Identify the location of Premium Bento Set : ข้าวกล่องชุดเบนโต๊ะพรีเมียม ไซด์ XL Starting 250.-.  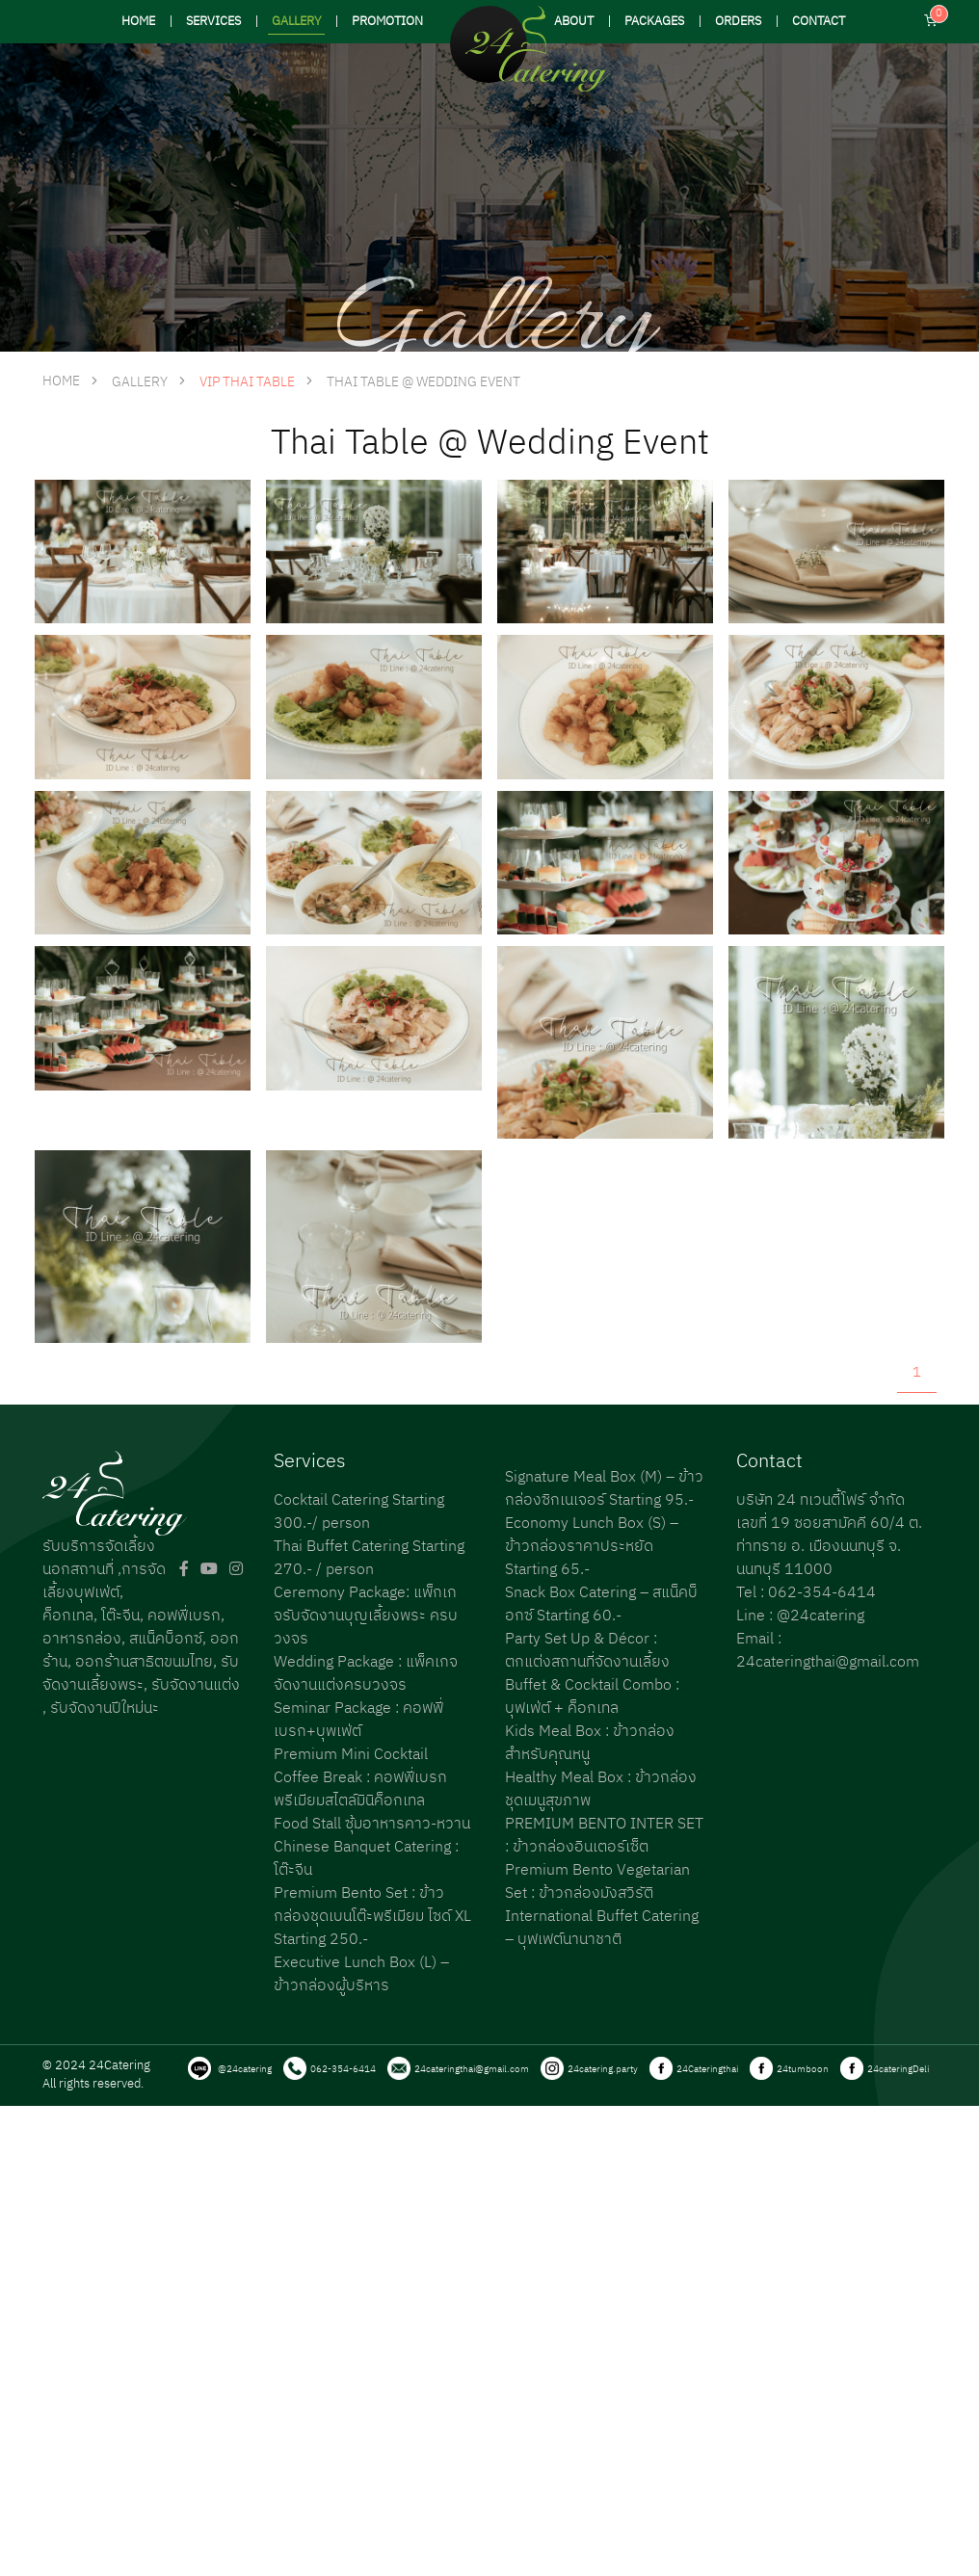
(372, 1916).